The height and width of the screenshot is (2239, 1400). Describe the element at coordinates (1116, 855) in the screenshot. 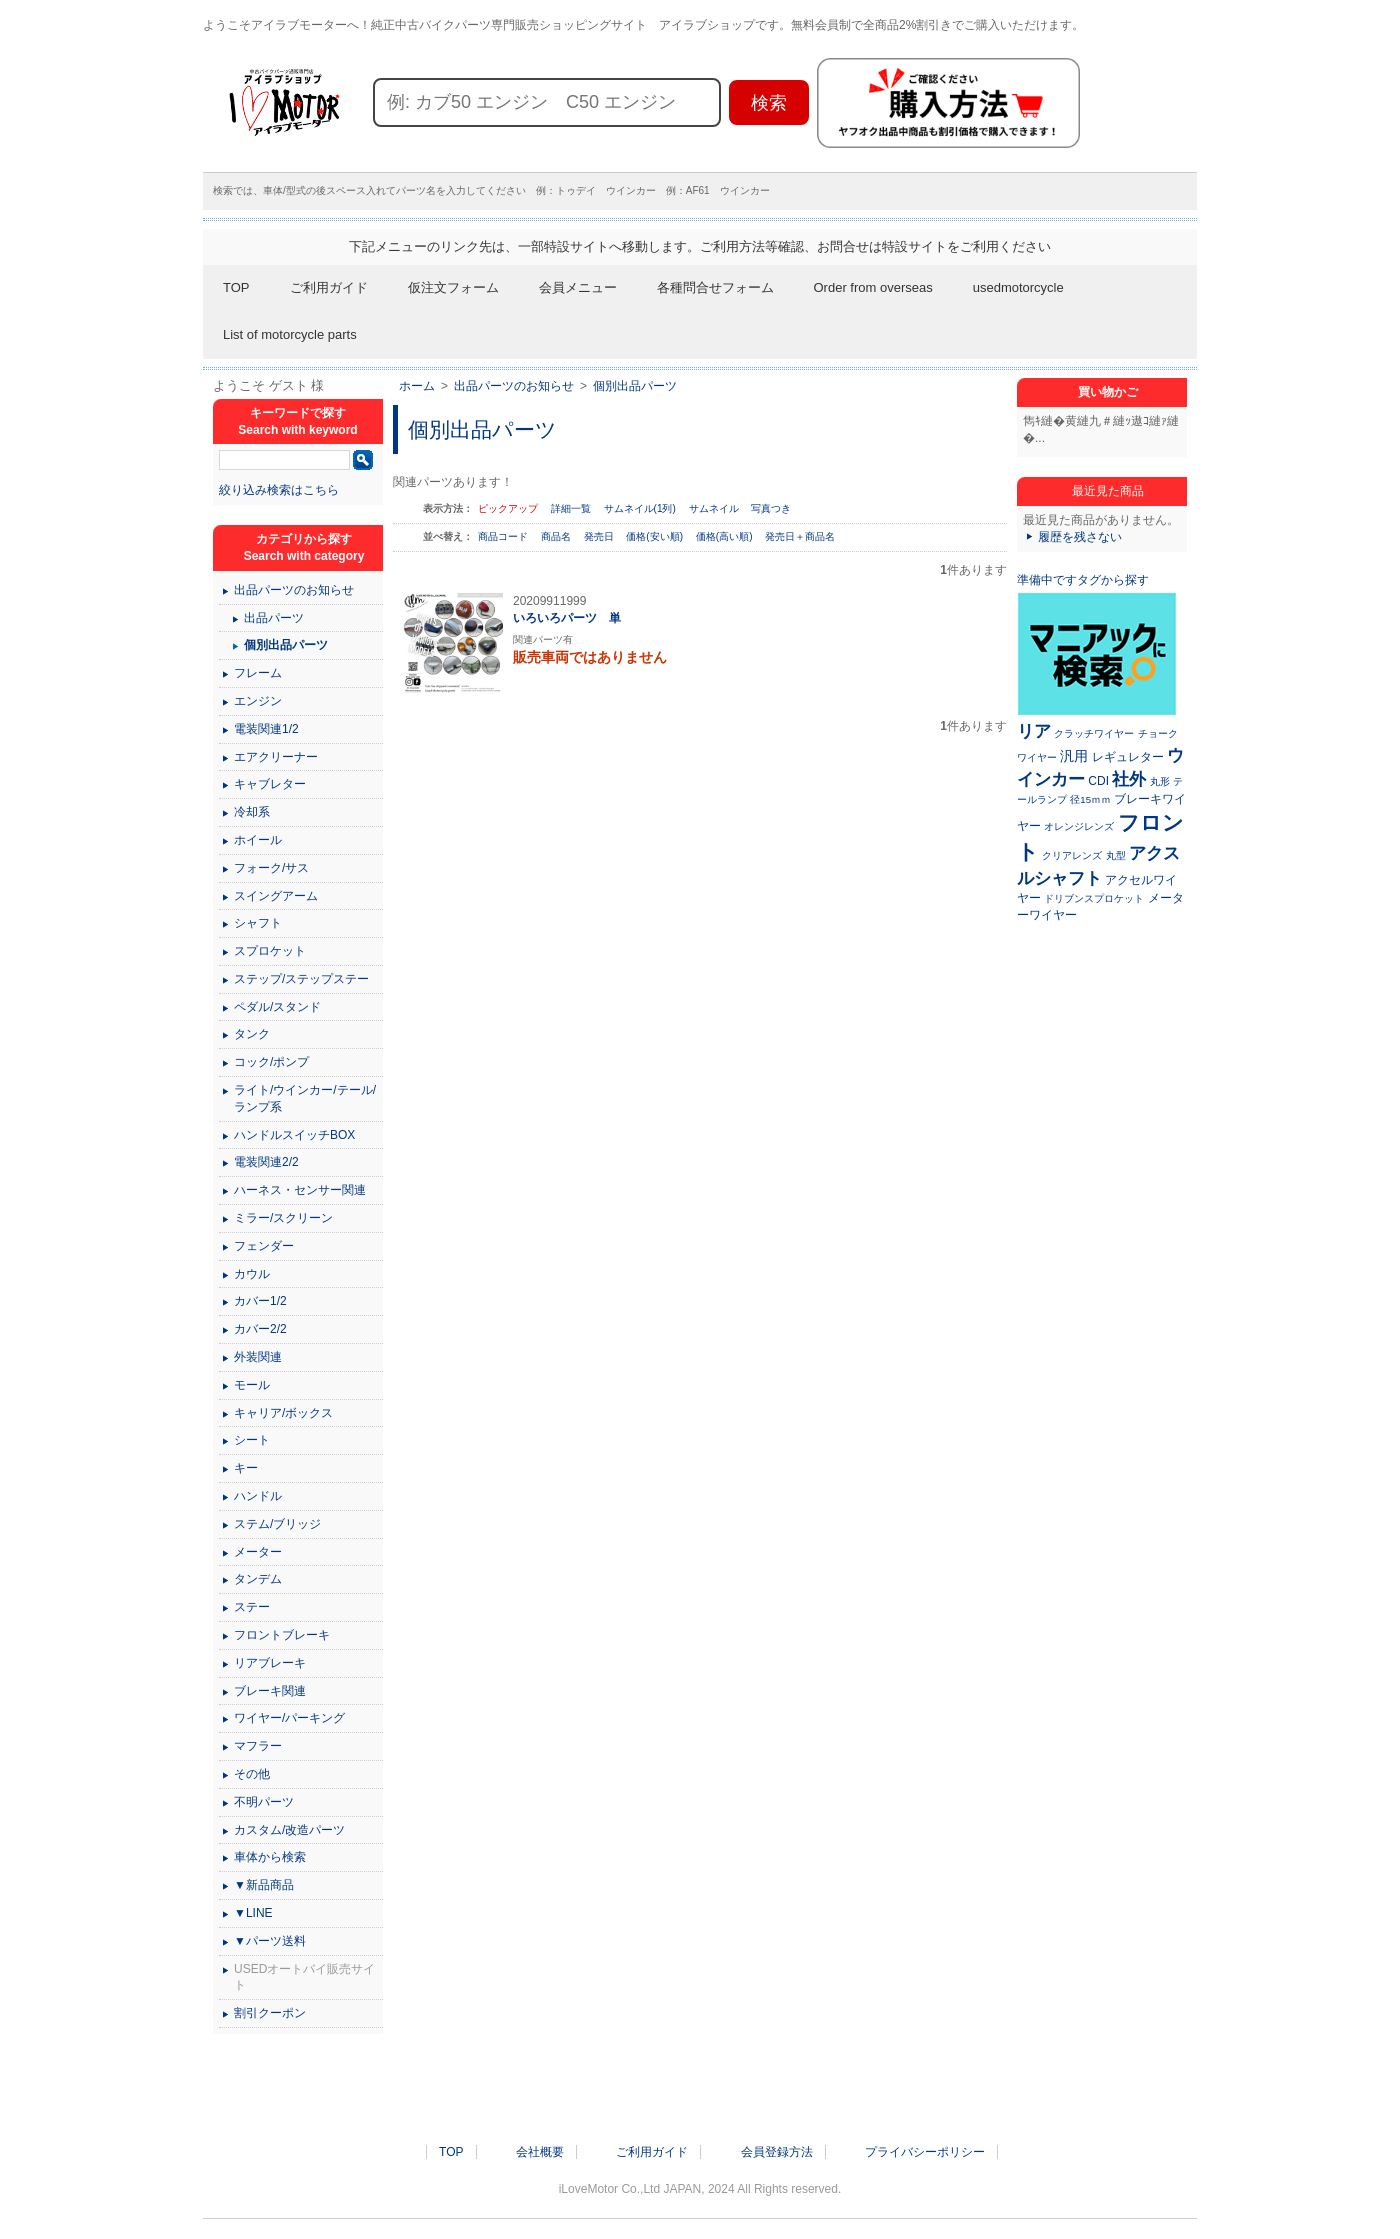

I see `丸型` at that location.